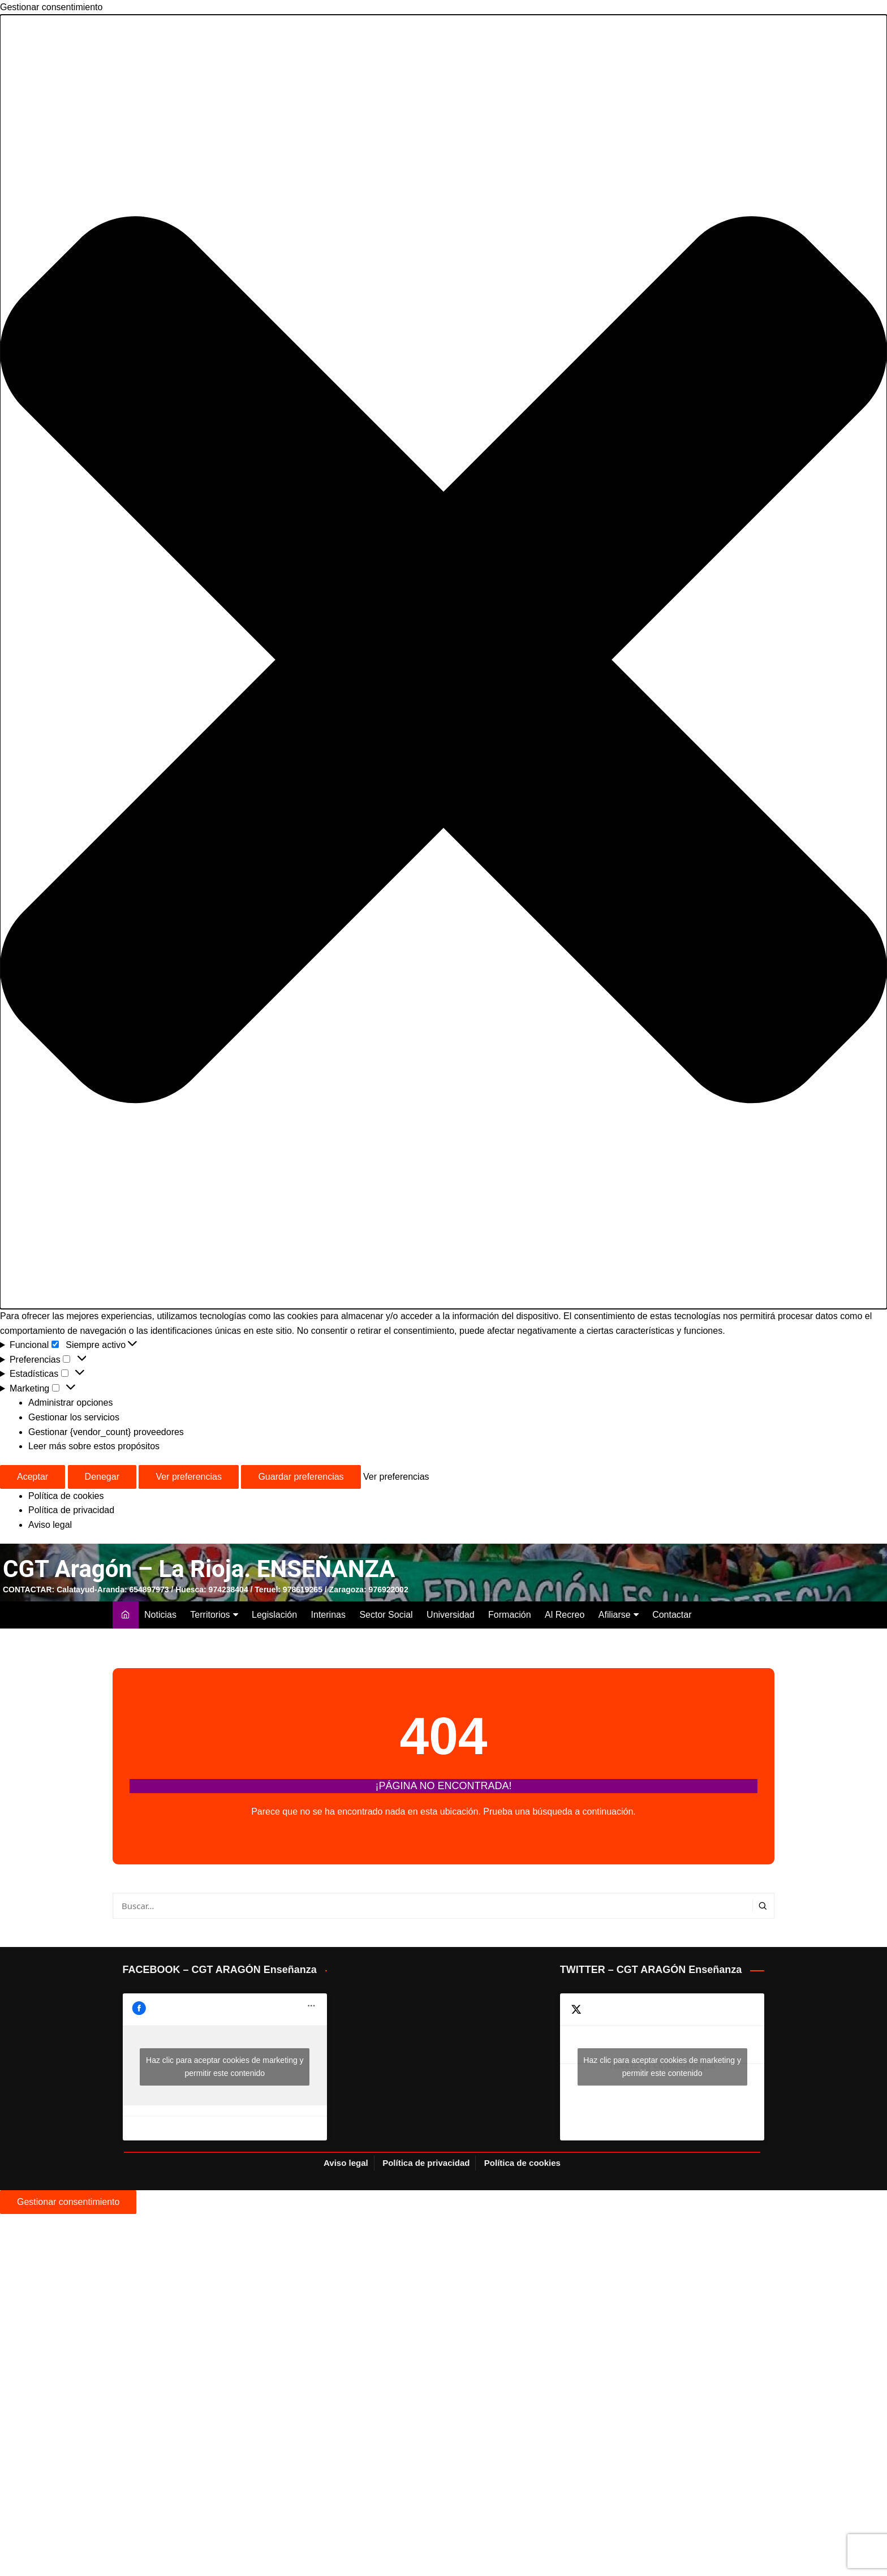  Describe the element at coordinates (70, 1402) in the screenshot. I see `Administrar opciones` at that location.